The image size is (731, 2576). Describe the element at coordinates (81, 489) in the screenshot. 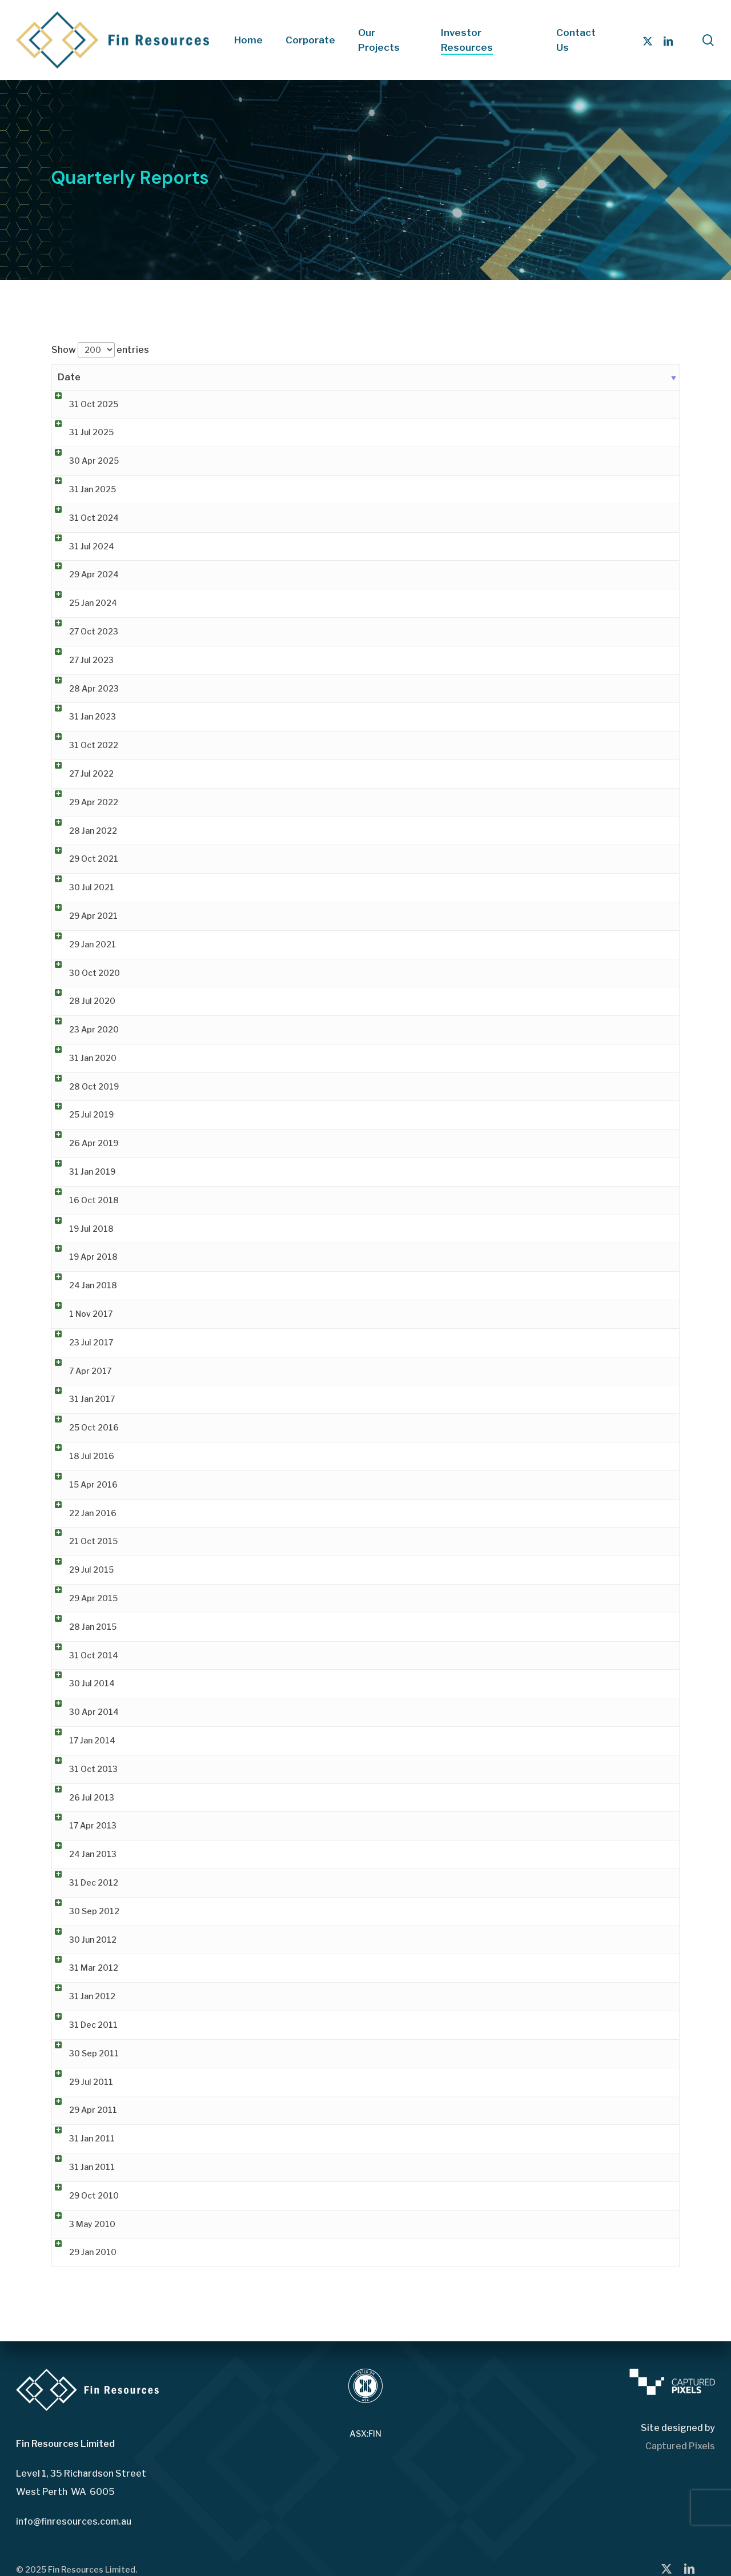

I see `31 Jan 2025` at that location.